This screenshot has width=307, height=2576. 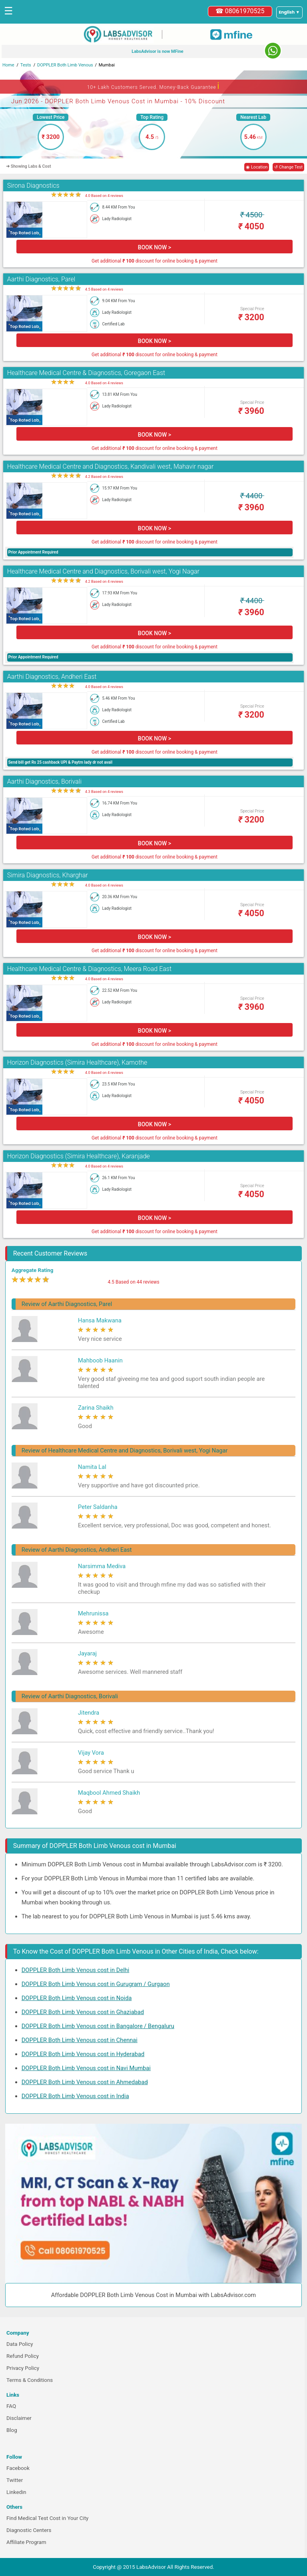 What do you see at coordinates (75, 2096) in the screenshot?
I see `DOPPLER Both Limb Venous cost in India` at bounding box center [75, 2096].